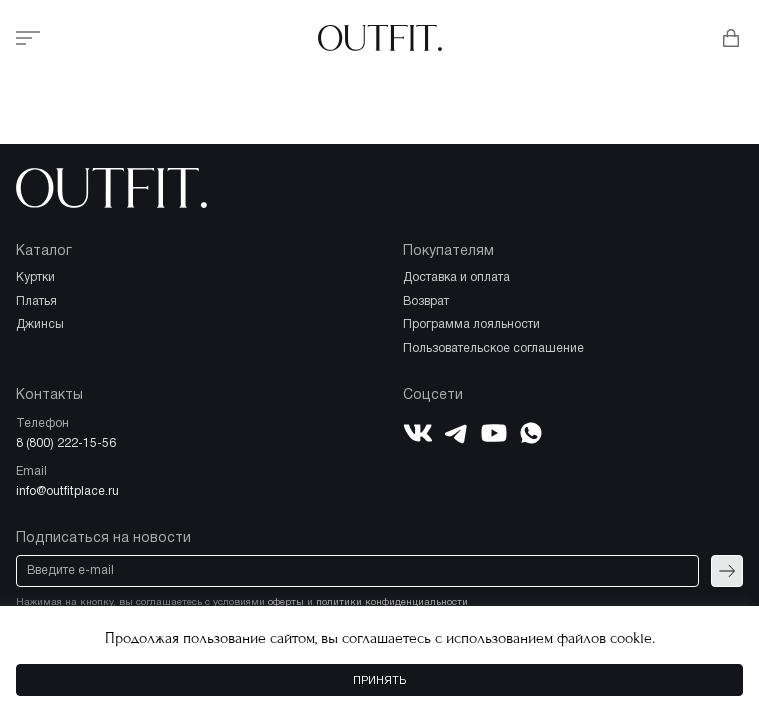 The height and width of the screenshot is (720, 759). Describe the element at coordinates (286, 602) in the screenshot. I see `оферты` at that location.